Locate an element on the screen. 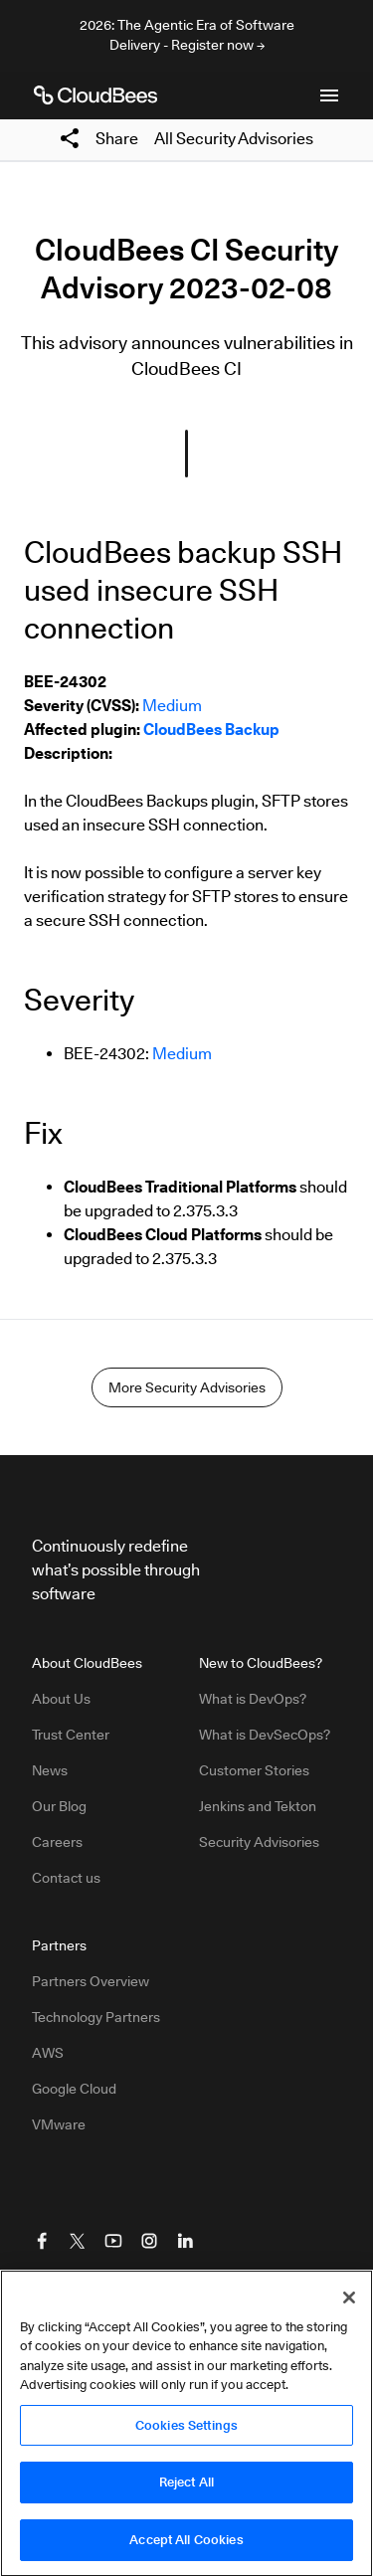 Image resolution: width=373 pixels, height=2576 pixels. [Close] is located at coordinates (349, 2303).